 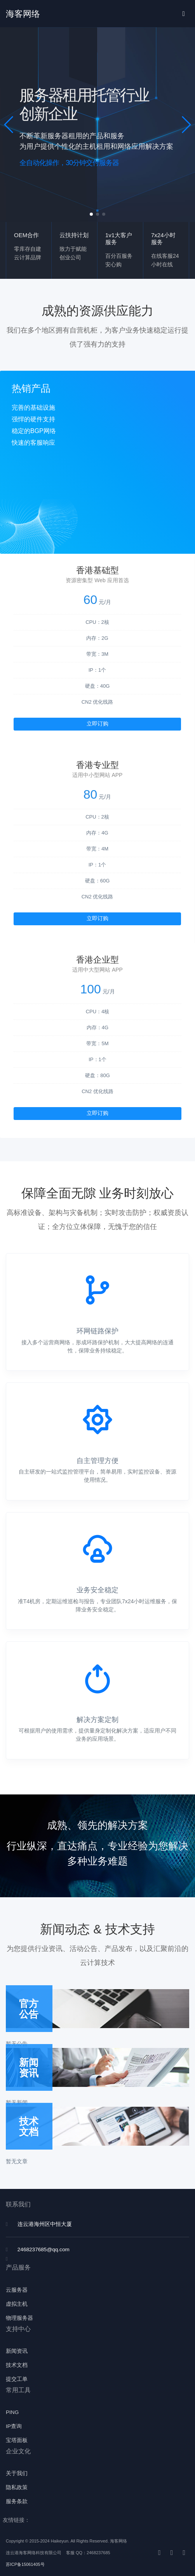 What do you see at coordinates (17, 2501) in the screenshot?
I see `服务条款` at bounding box center [17, 2501].